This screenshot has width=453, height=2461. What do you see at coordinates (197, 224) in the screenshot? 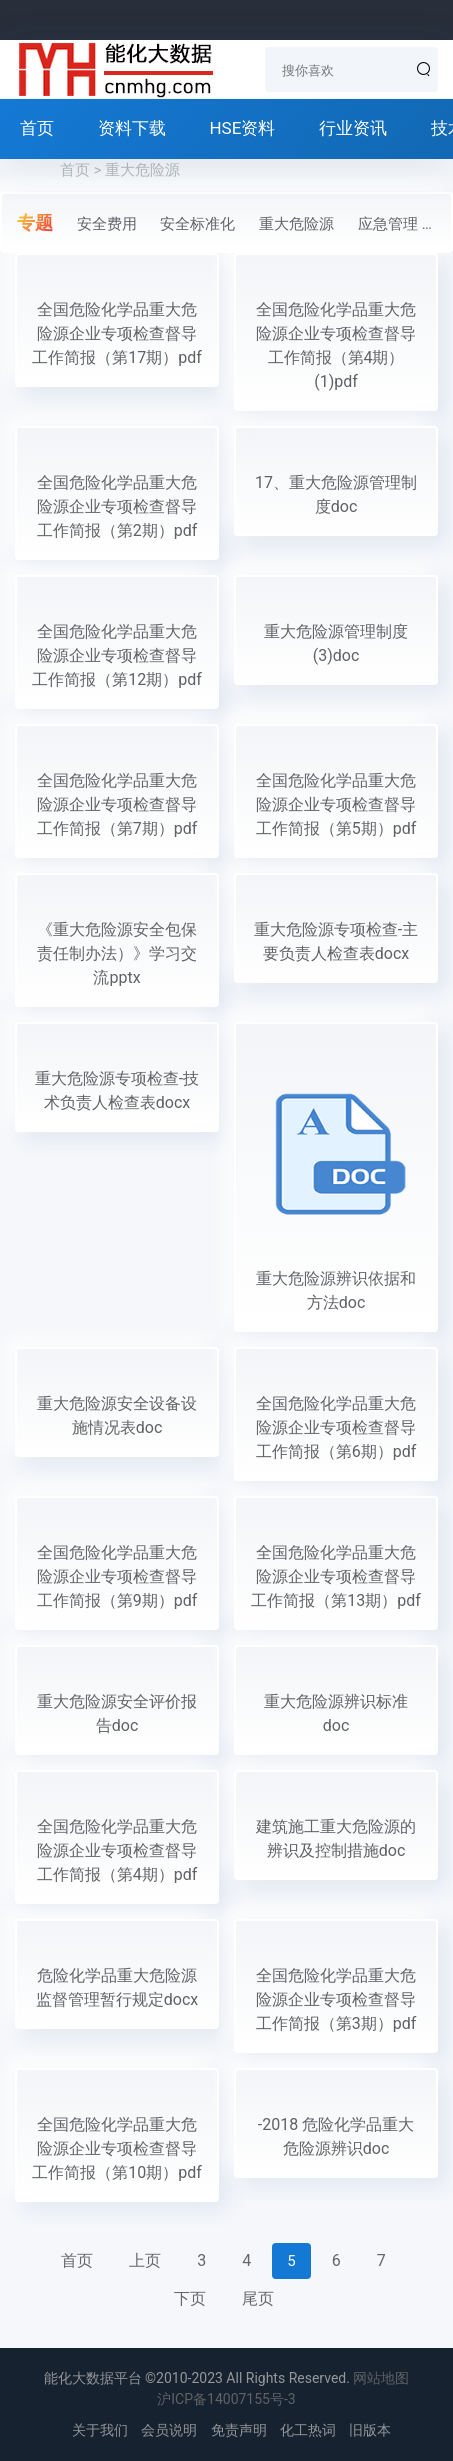
I see `安全标准化` at bounding box center [197, 224].